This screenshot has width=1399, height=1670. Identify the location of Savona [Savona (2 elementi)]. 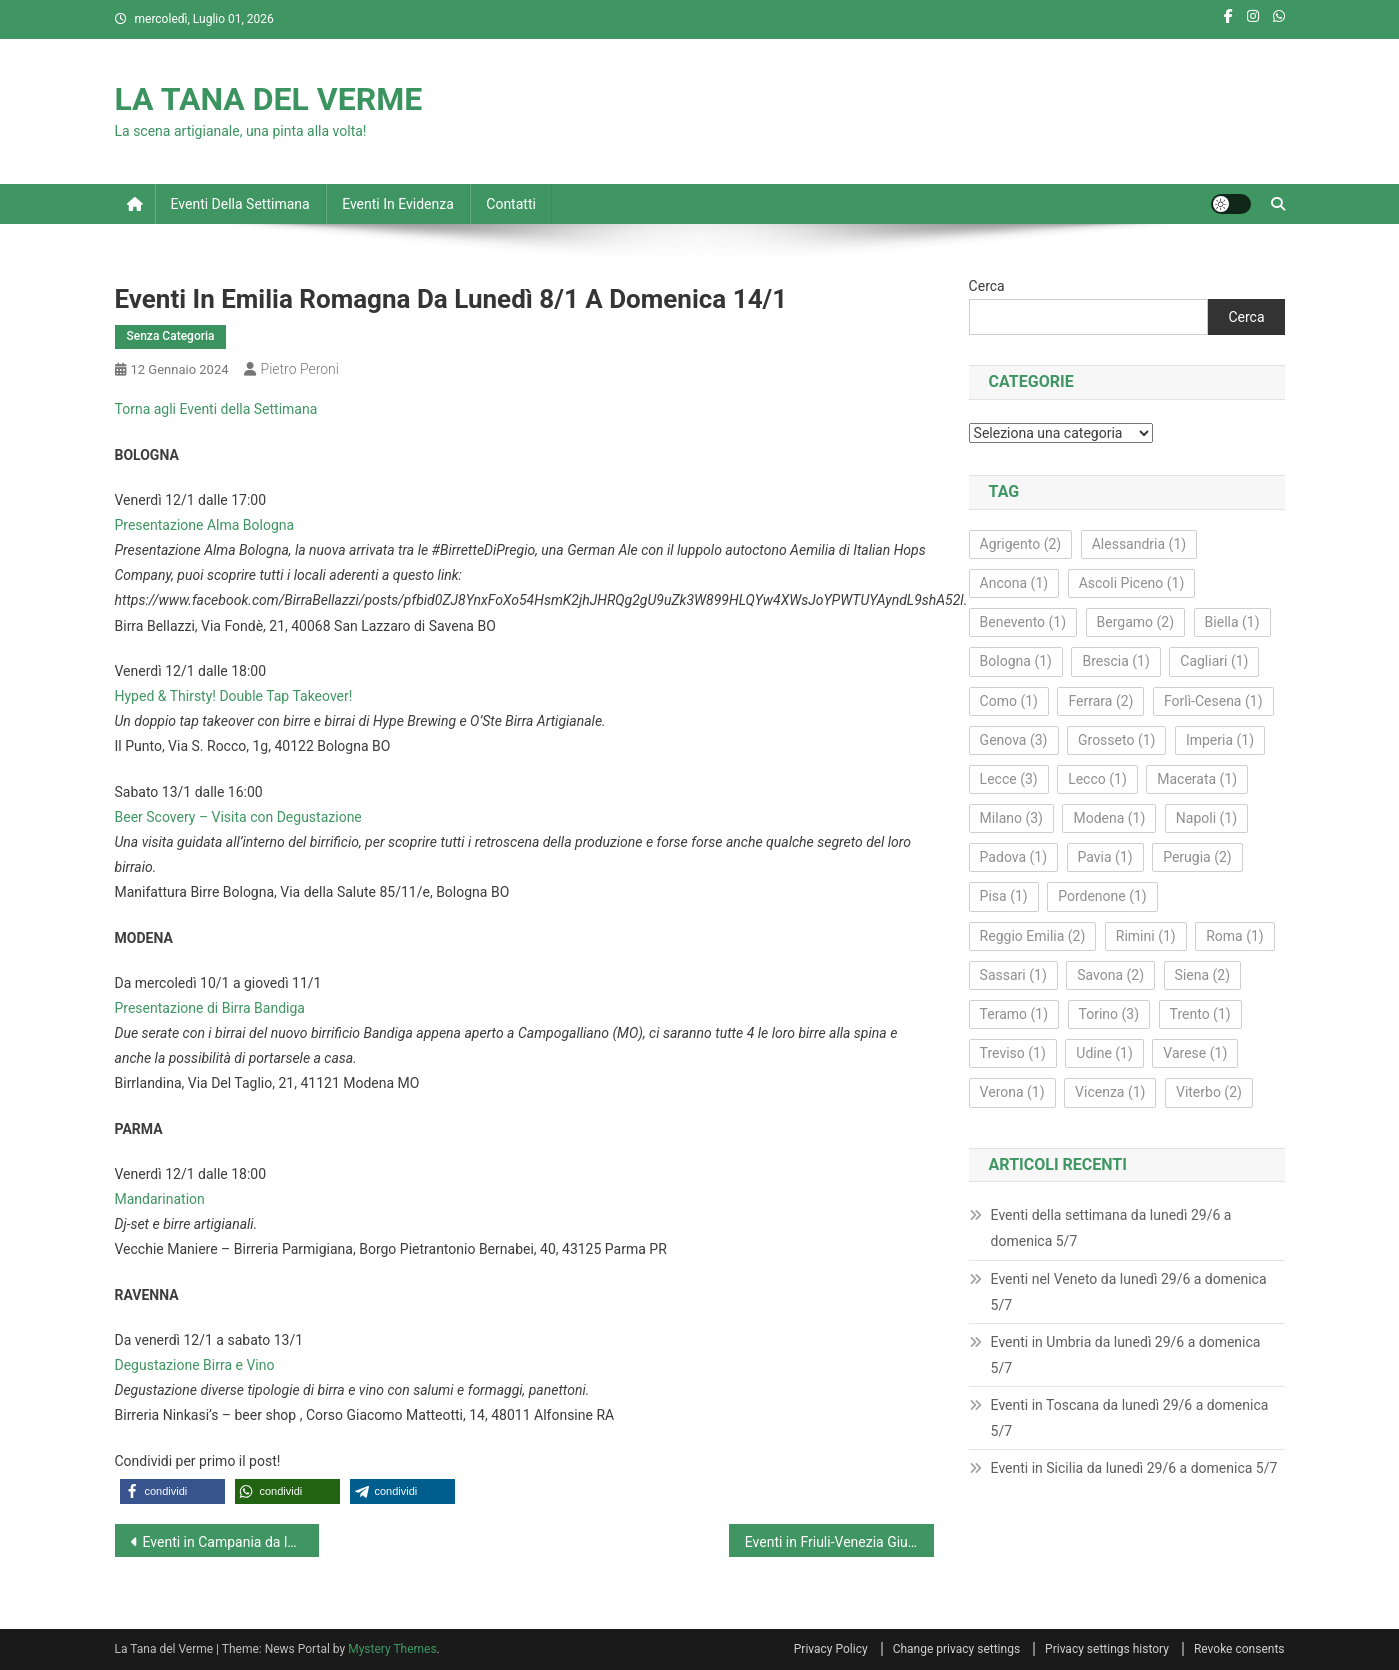
(1110, 975).